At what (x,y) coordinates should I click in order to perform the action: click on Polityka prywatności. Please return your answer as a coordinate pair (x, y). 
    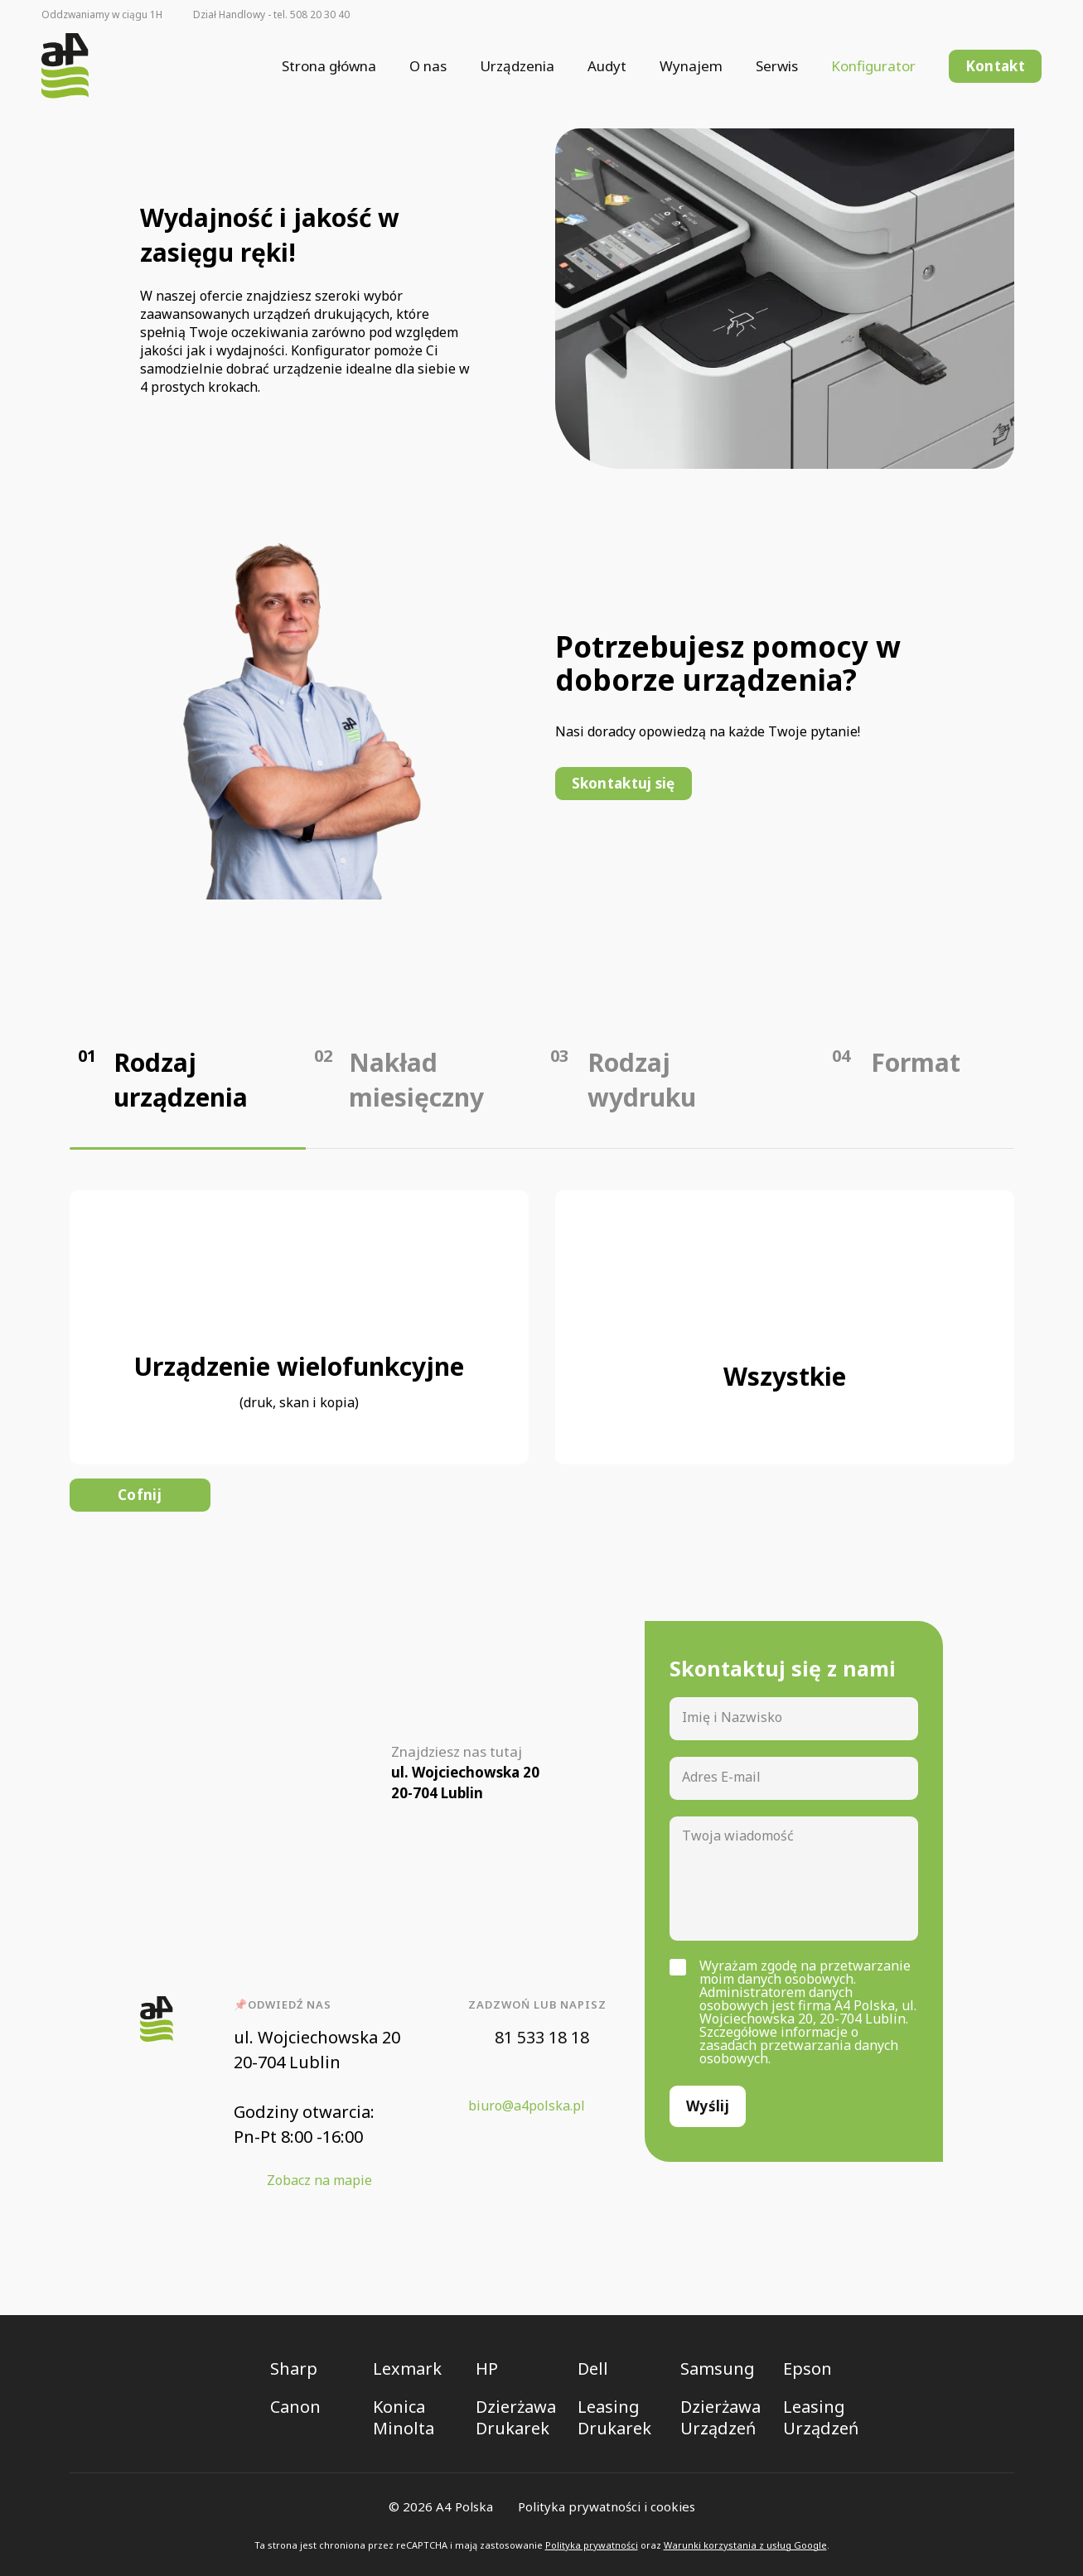
    Looking at the image, I should click on (591, 2545).